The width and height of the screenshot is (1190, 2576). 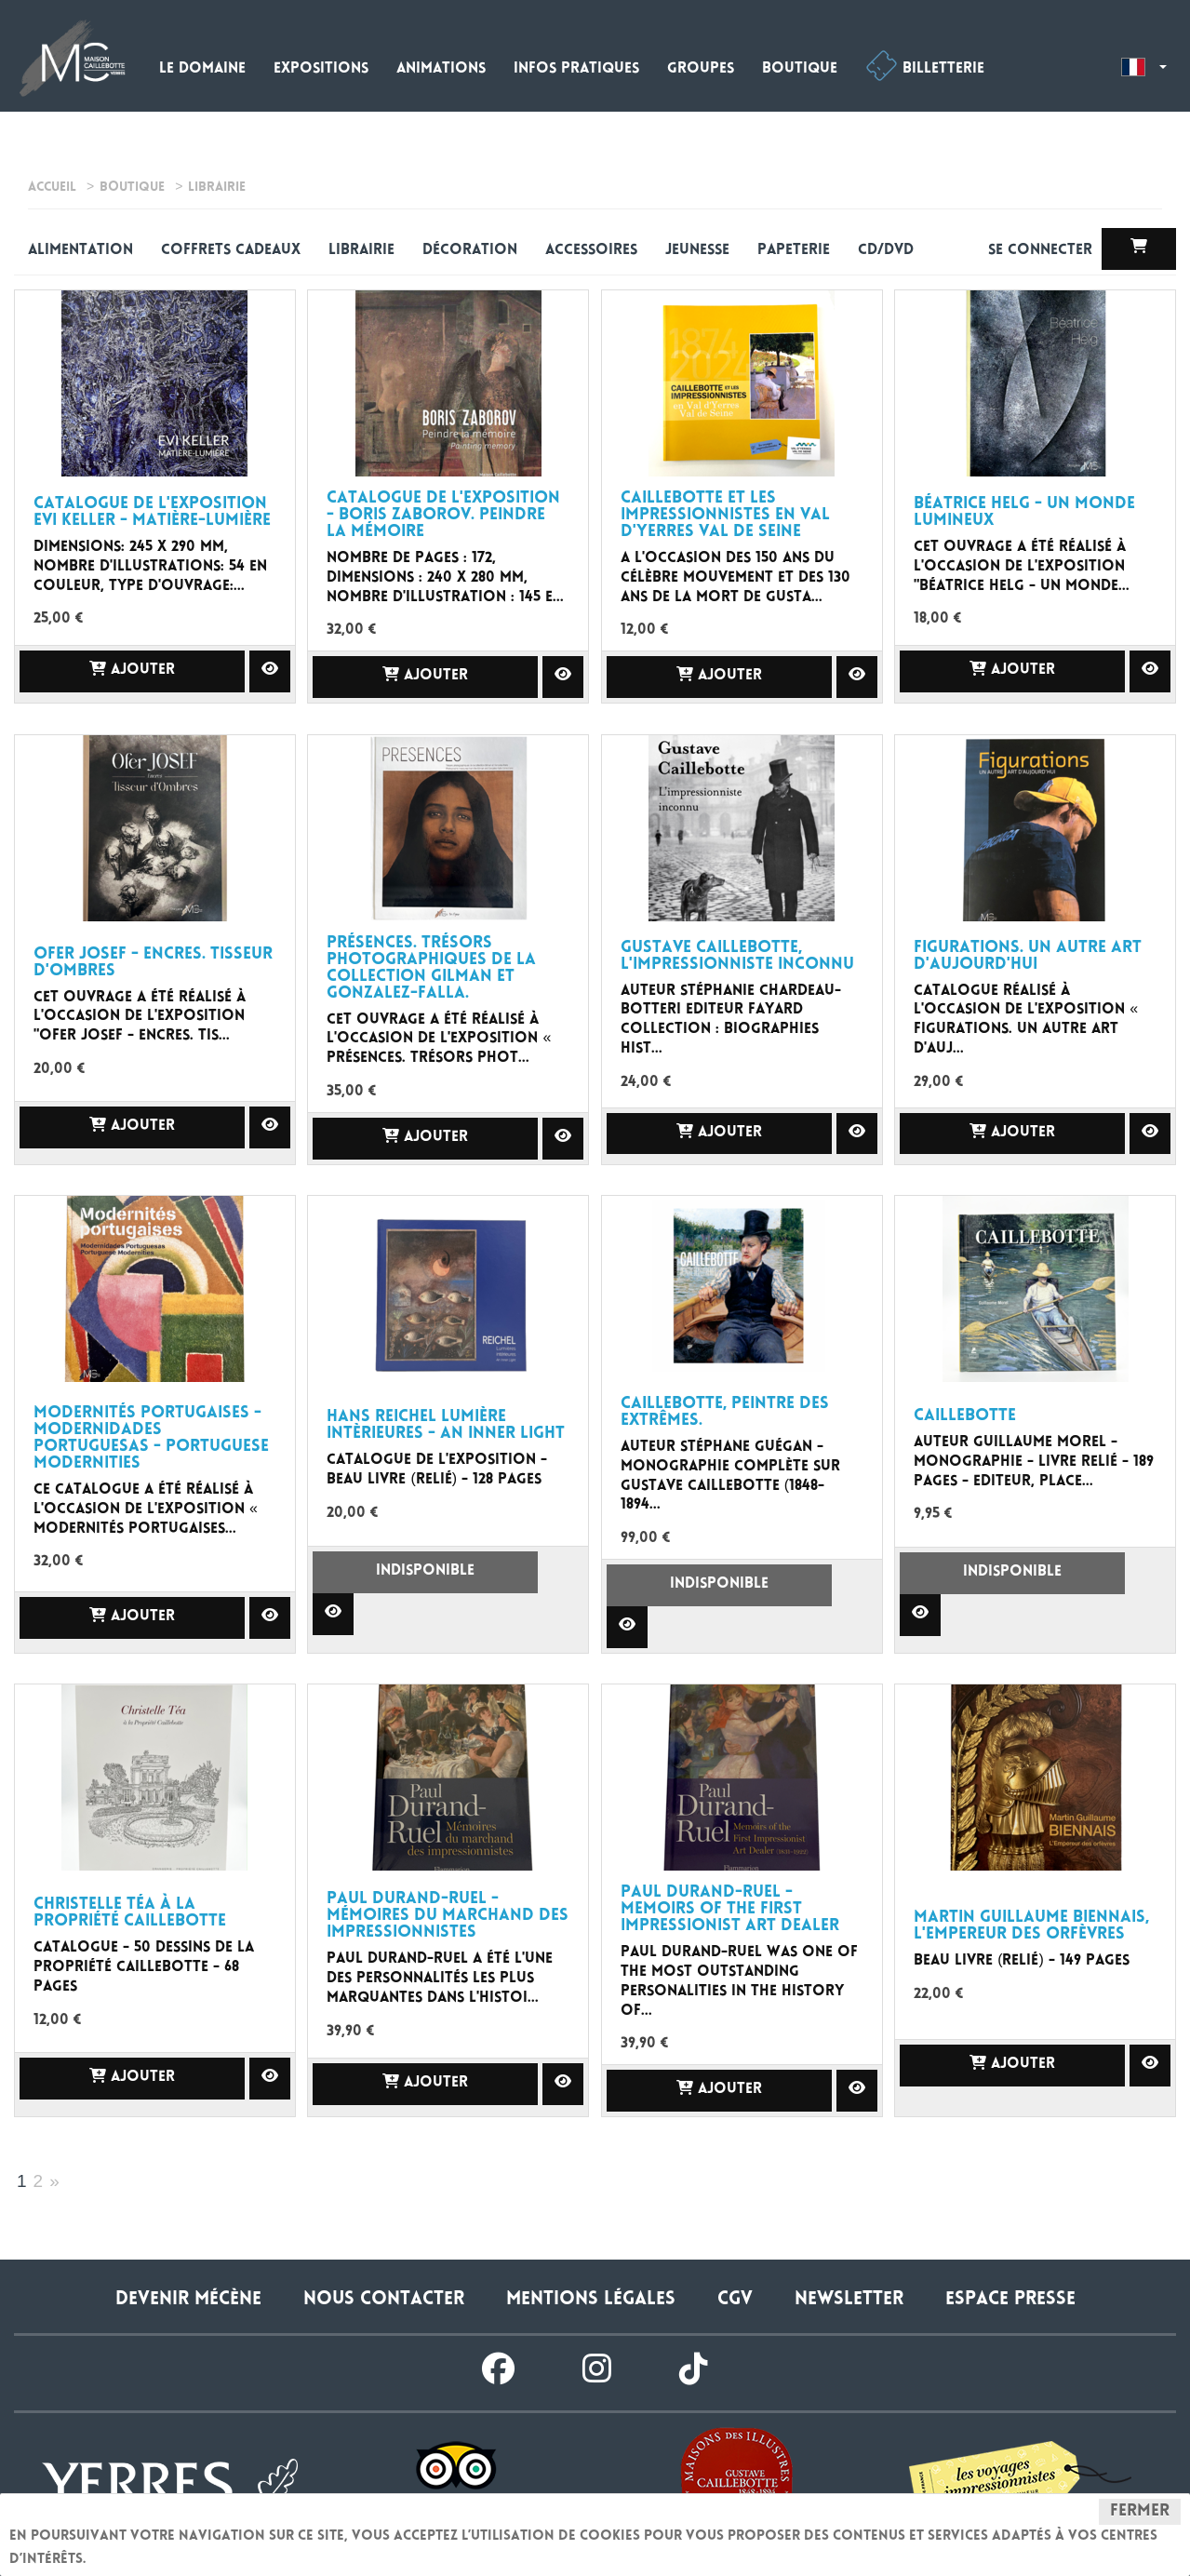 What do you see at coordinates (886, 251) in the screenshot?
I see `CD/DVD` at bounding box center [886, 251].